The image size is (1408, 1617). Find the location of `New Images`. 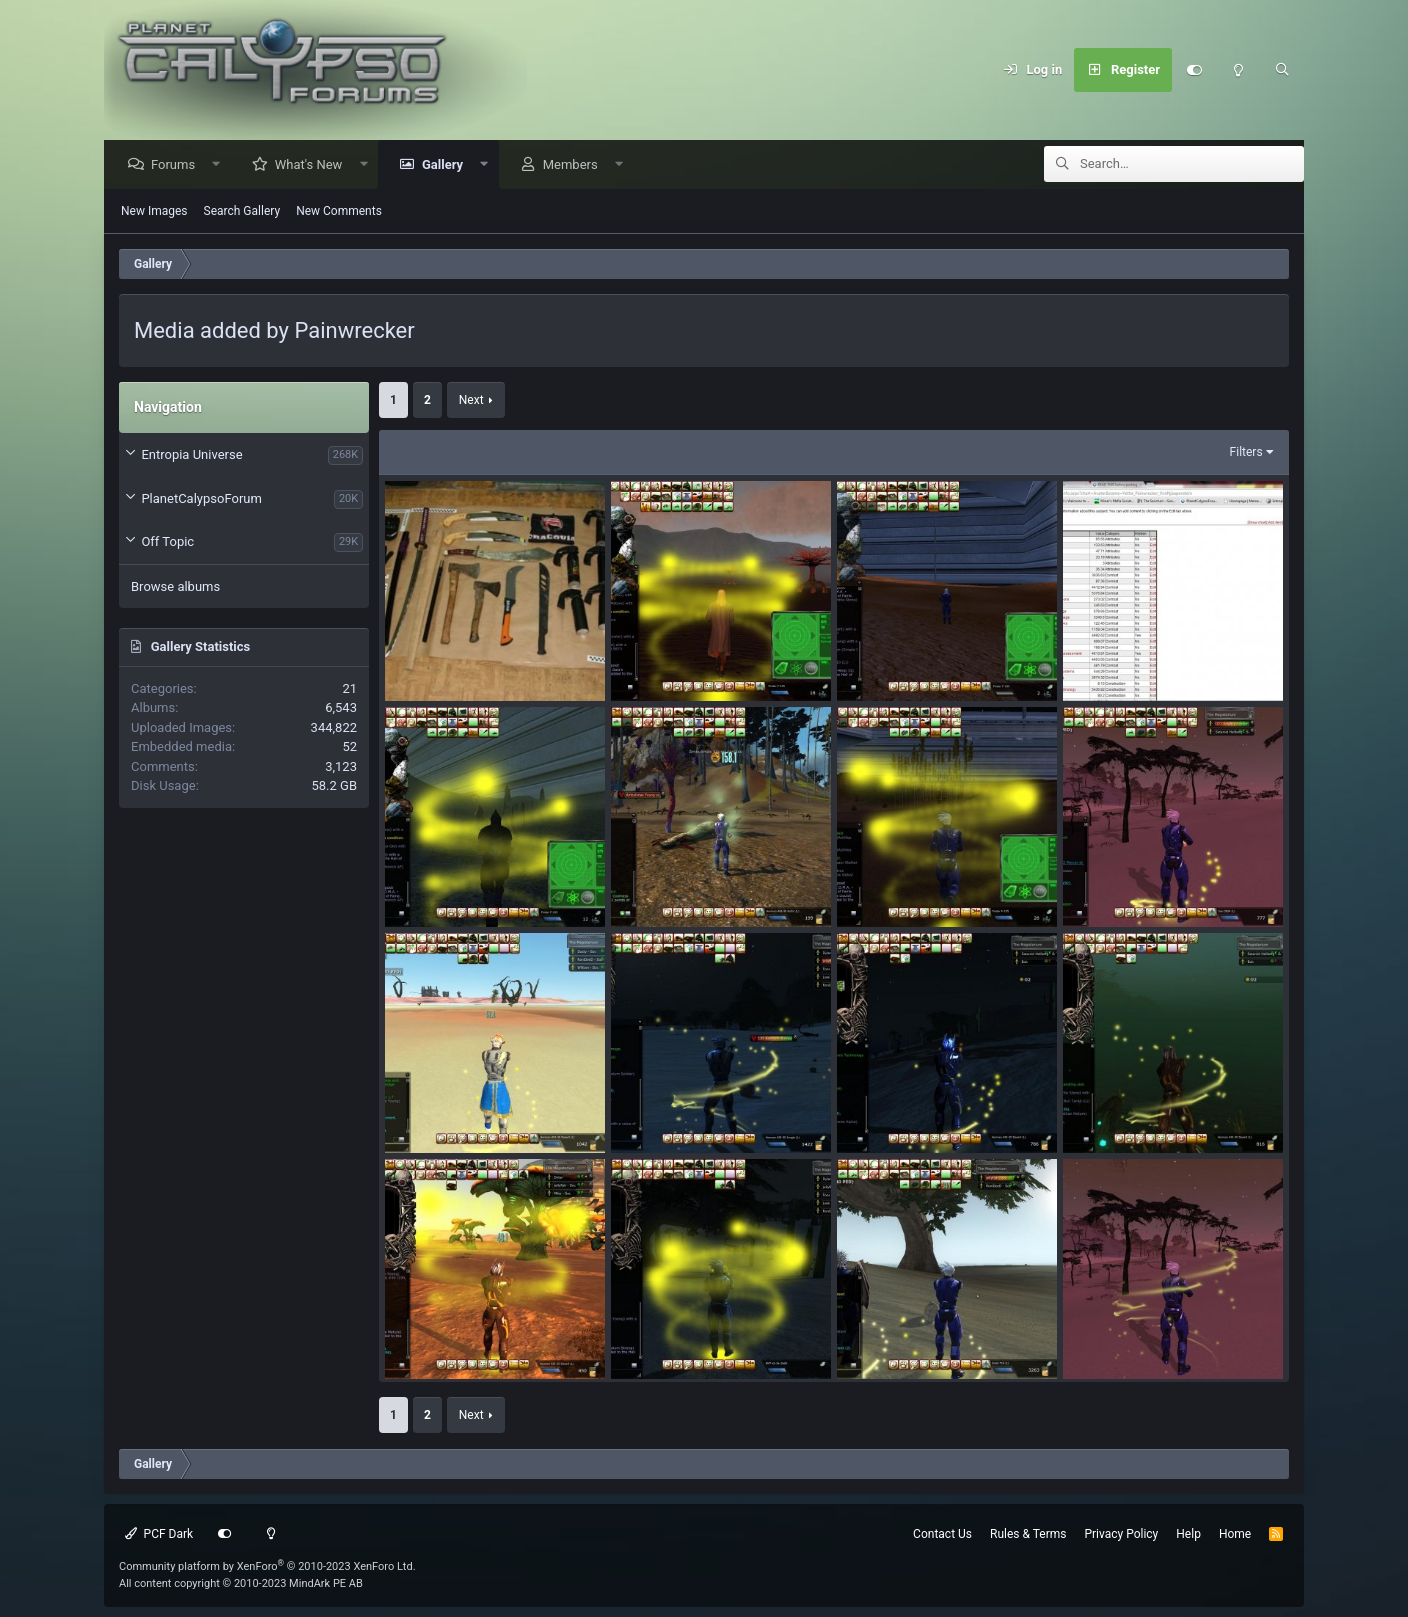

New Images is located at coordinates (154, 212).